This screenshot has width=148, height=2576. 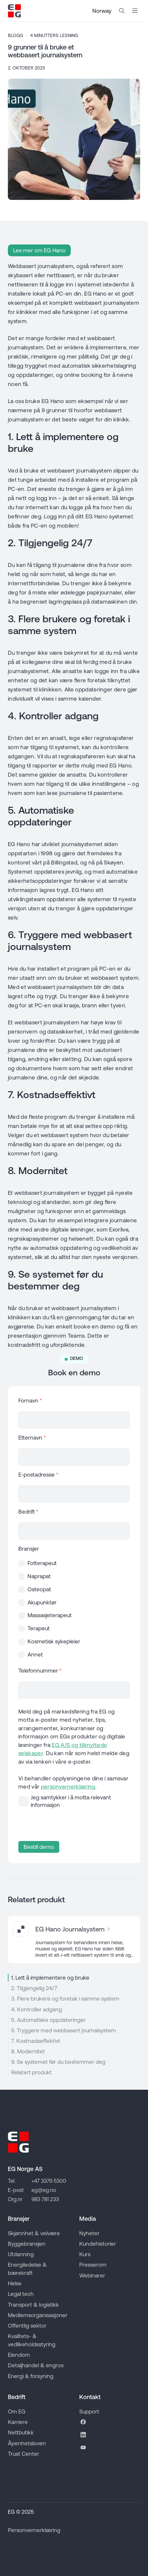 What do you see at coordinates (65, 1998) in the screenshot?
I see `3. Flere brukere og foretak i samme system` at bounding box center [65, 1998].